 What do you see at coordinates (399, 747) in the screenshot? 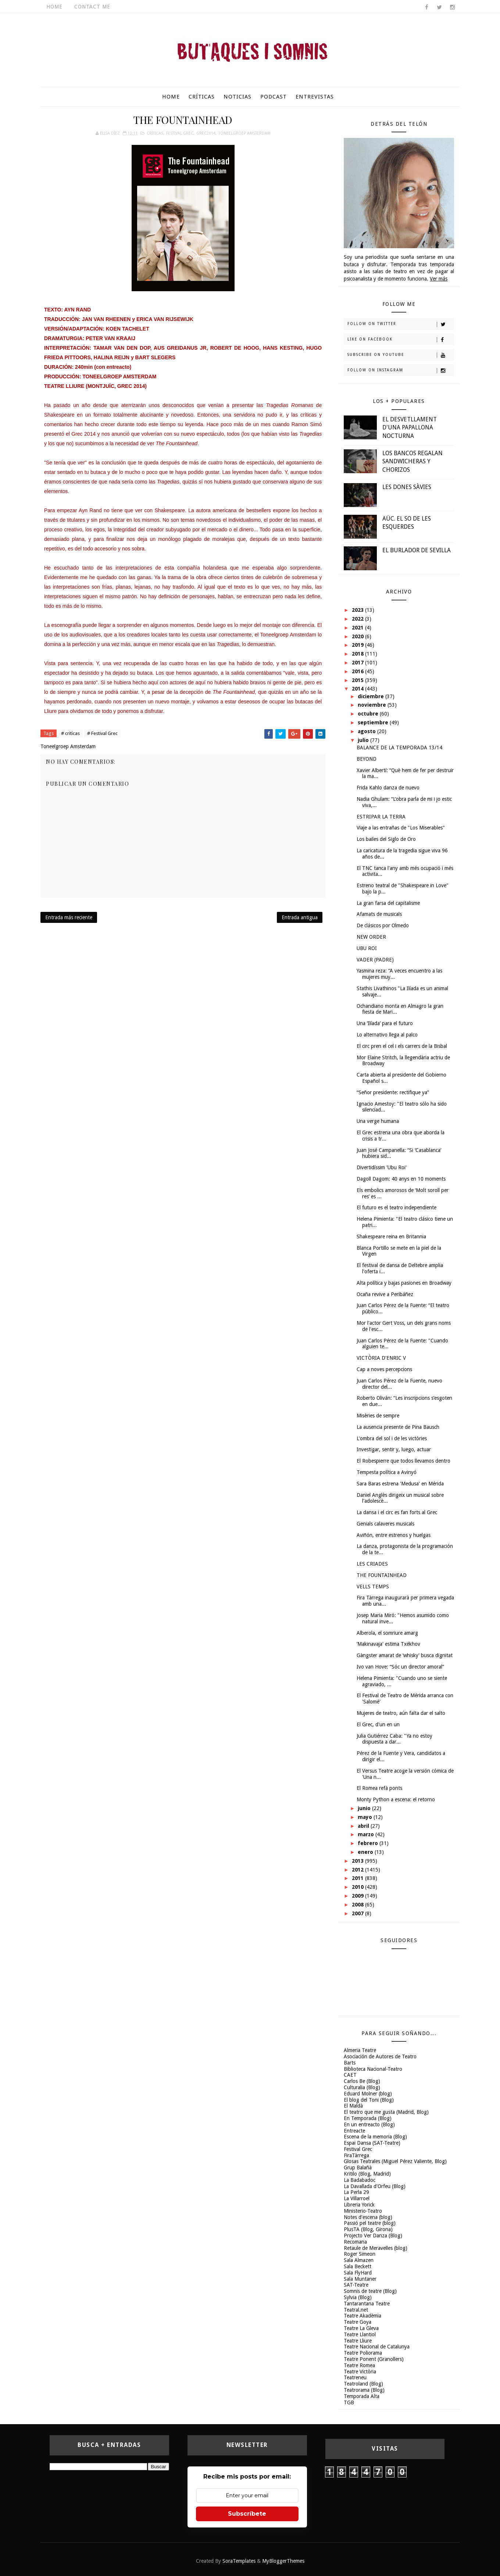
I see `BALANCE DE LA TEMPORADA 13/14` at bounding box center [399, 747].